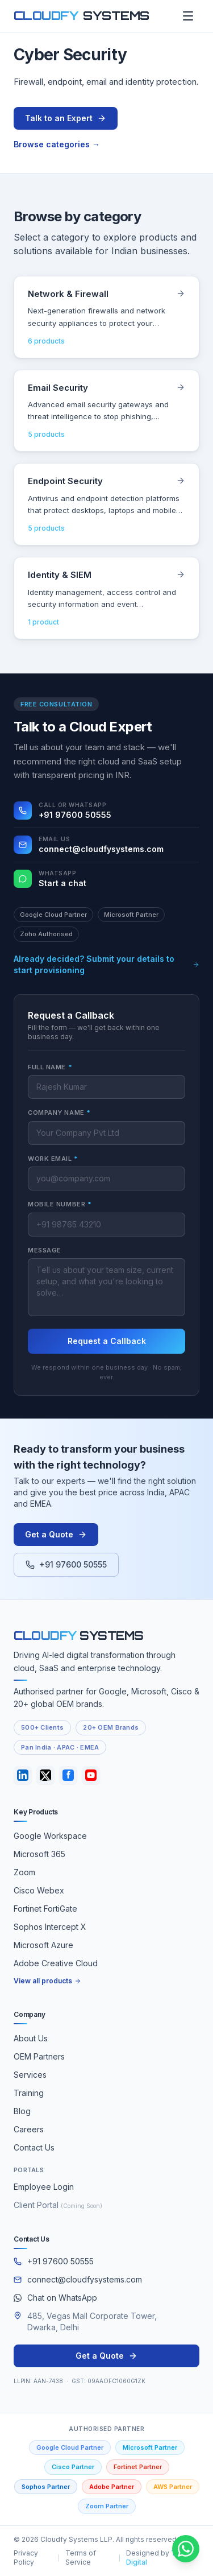 Image resolution: width=213 pixels, height=2576 pixels. Describe the element at coordinates (56, 1534) in the screenshot. I see `Get a Quote` at that location.